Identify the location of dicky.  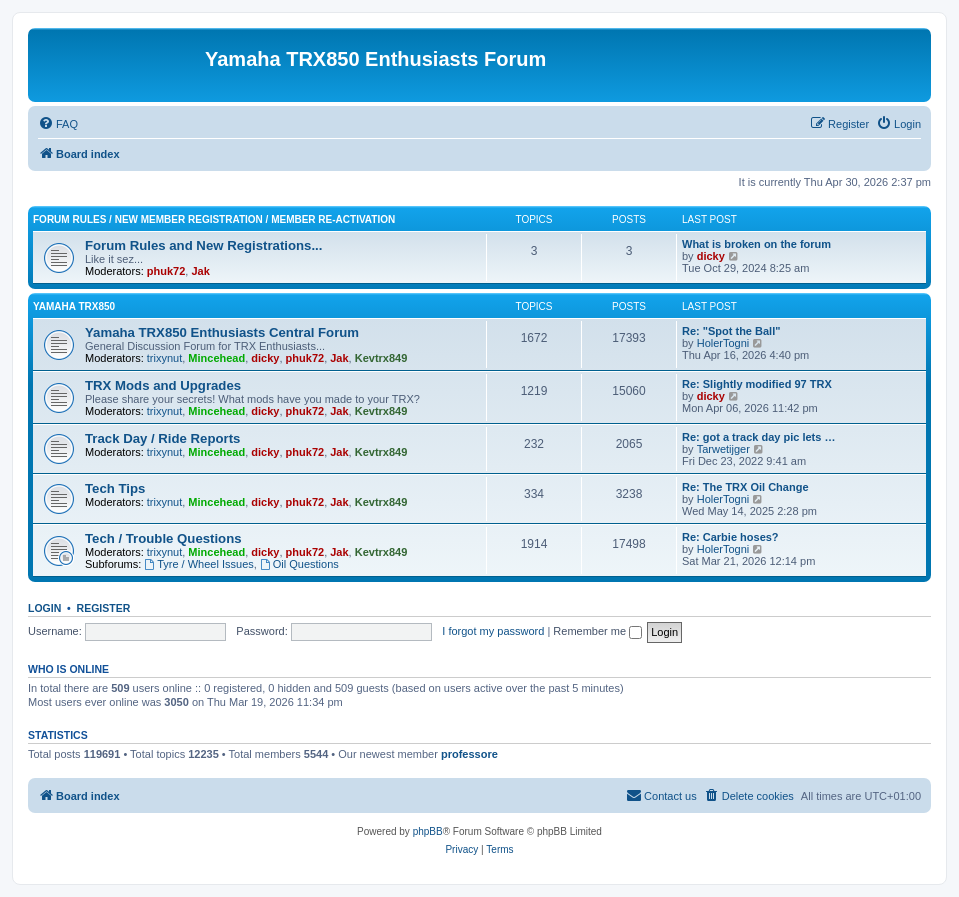
(711, 256).